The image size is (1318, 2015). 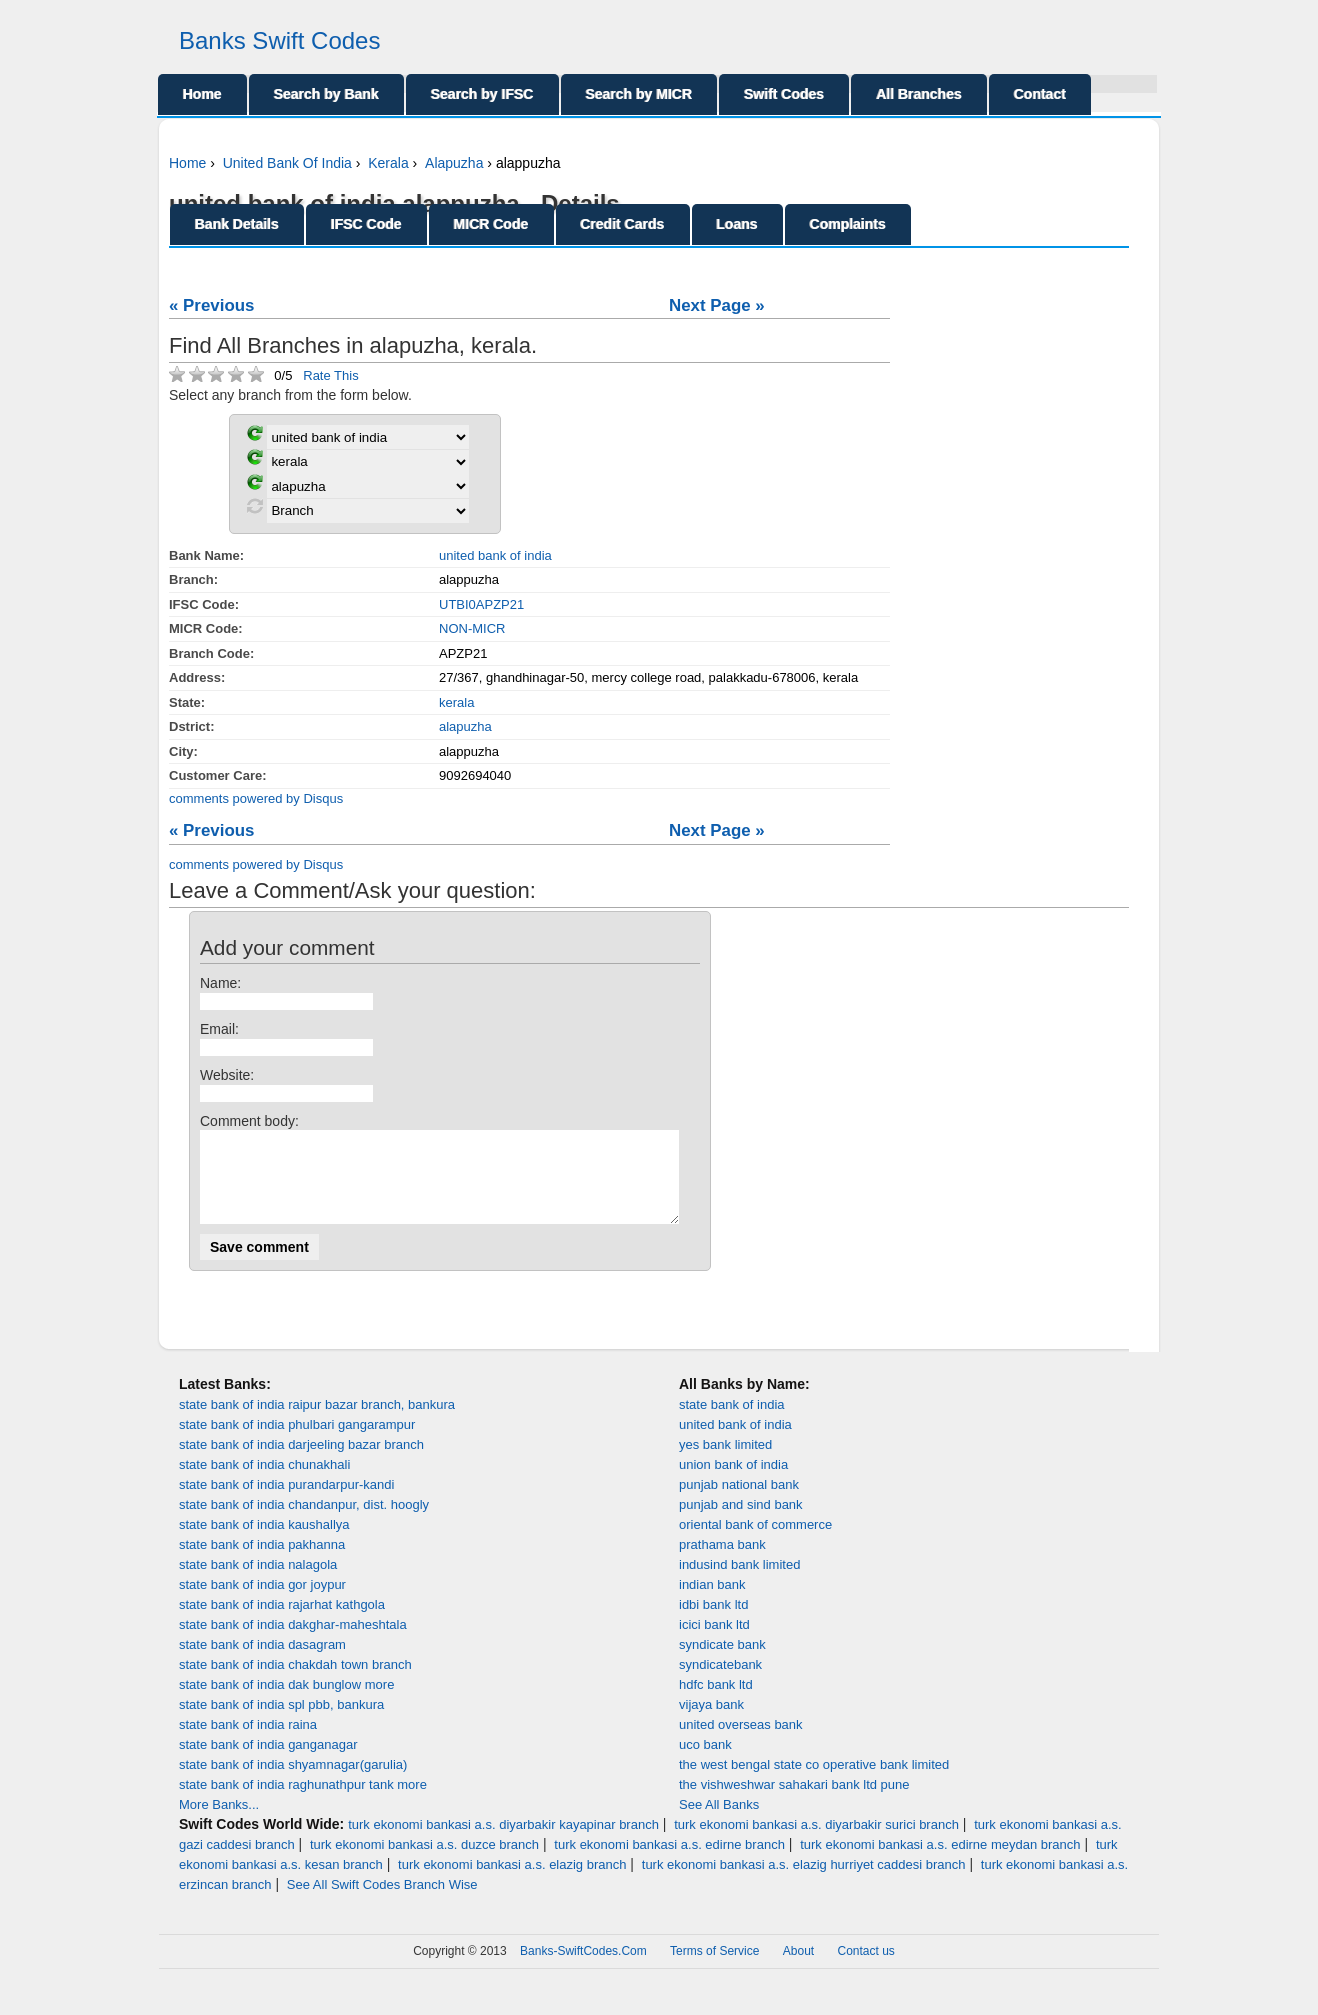 What do you see at coordinates (814, 1782) in the screenshot?
I see `the west bengal state co operative bank limited` at bounding box center [814, 1782].